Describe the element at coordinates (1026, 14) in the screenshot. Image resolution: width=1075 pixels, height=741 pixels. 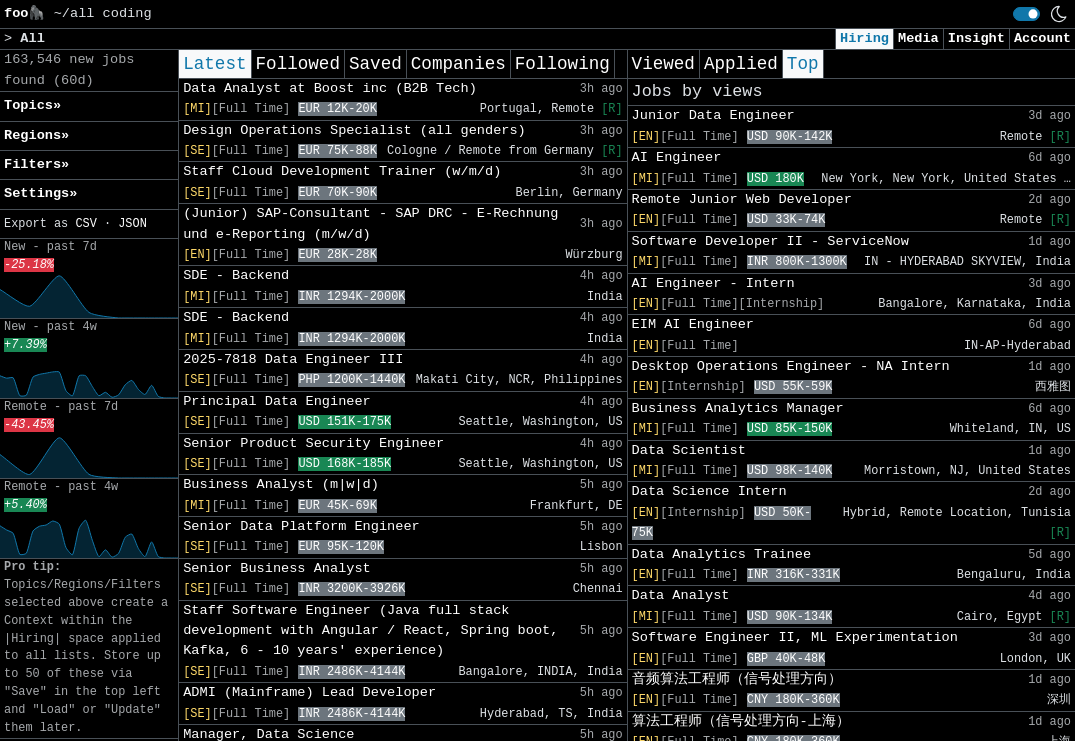
I see `[switch]` at that location.